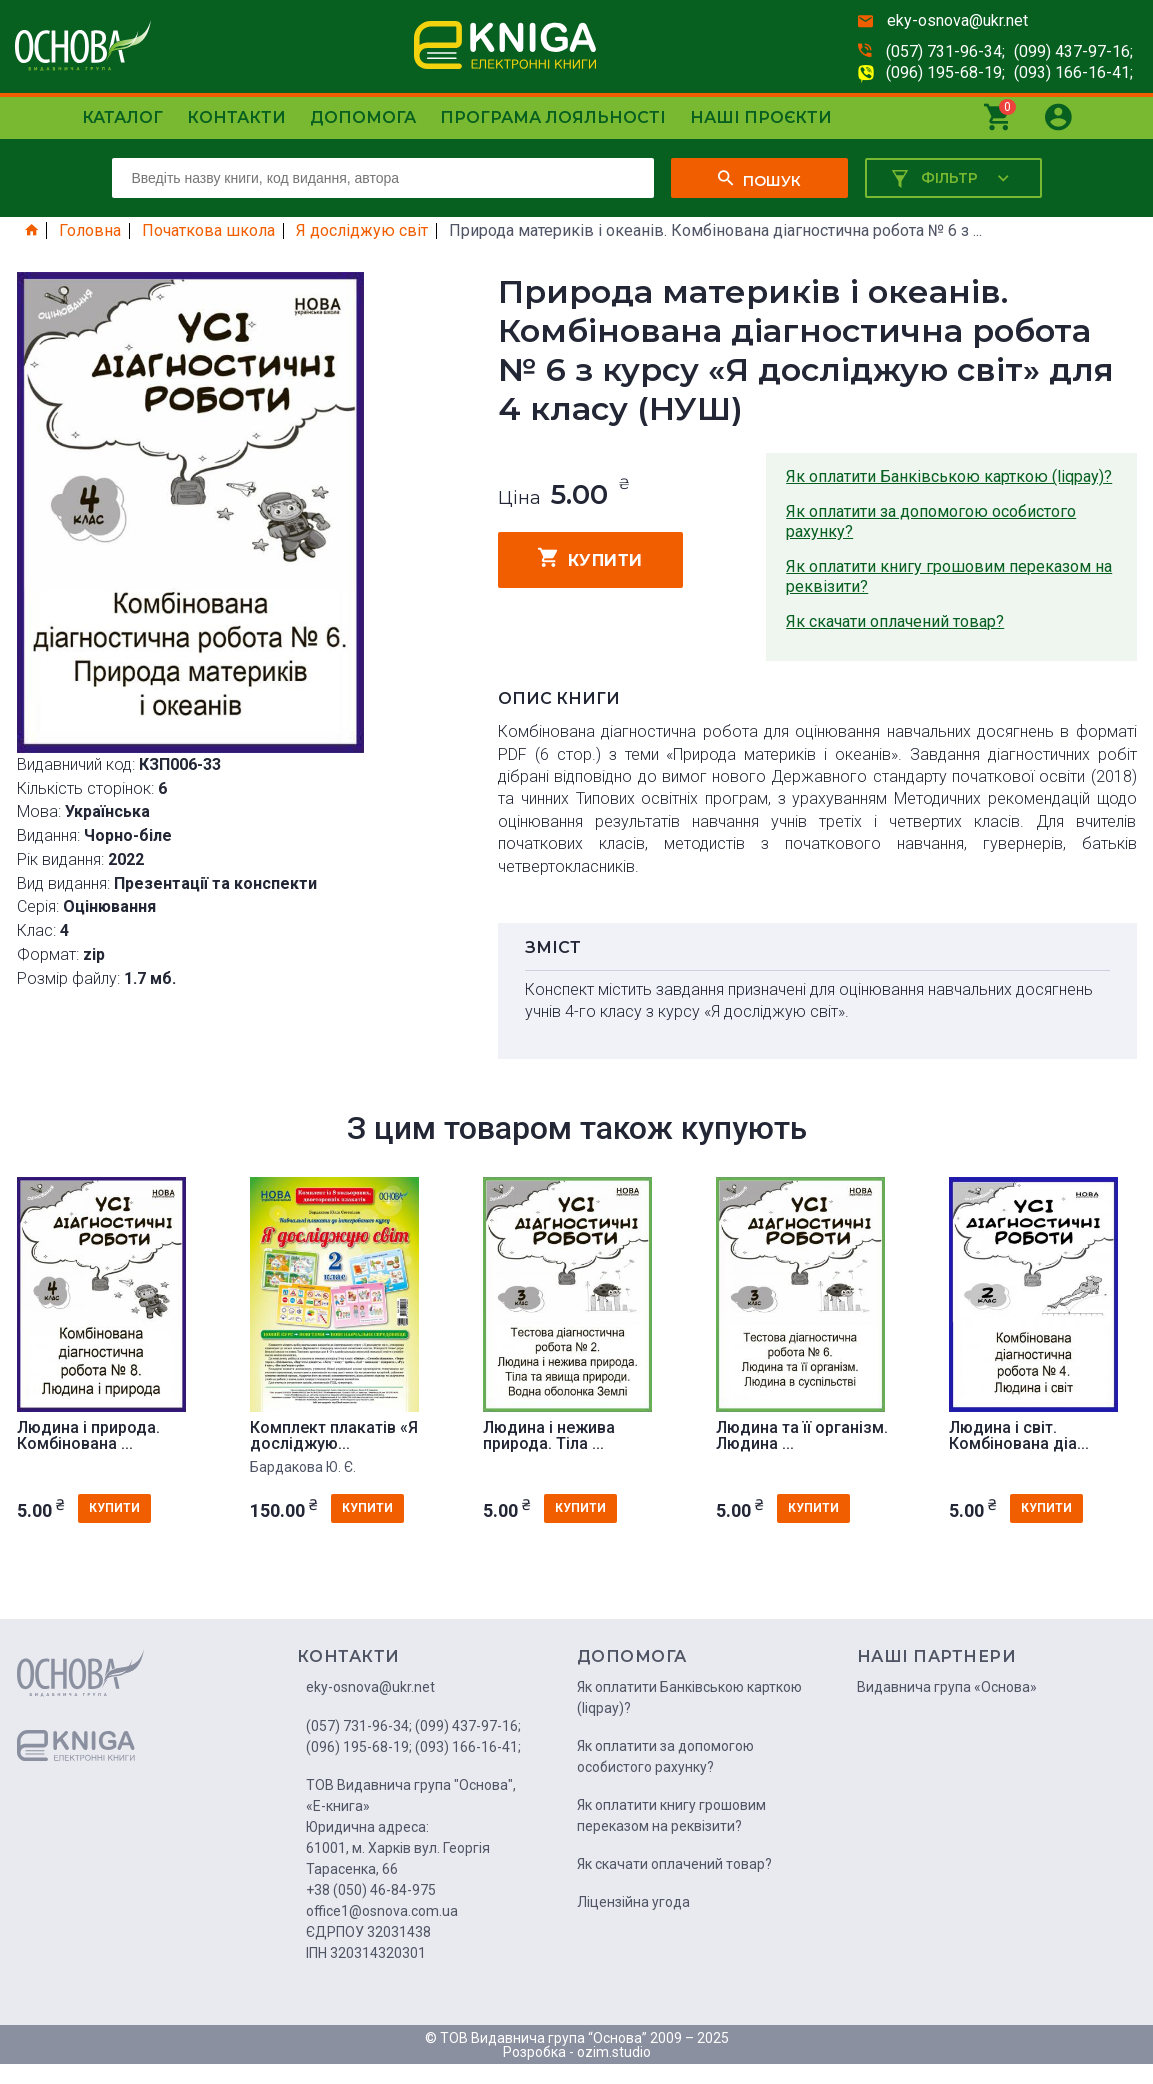  What do you see at coordinates (236, 117) in the screenshot?
I see `Контакти` at bounding box center [236, 117].